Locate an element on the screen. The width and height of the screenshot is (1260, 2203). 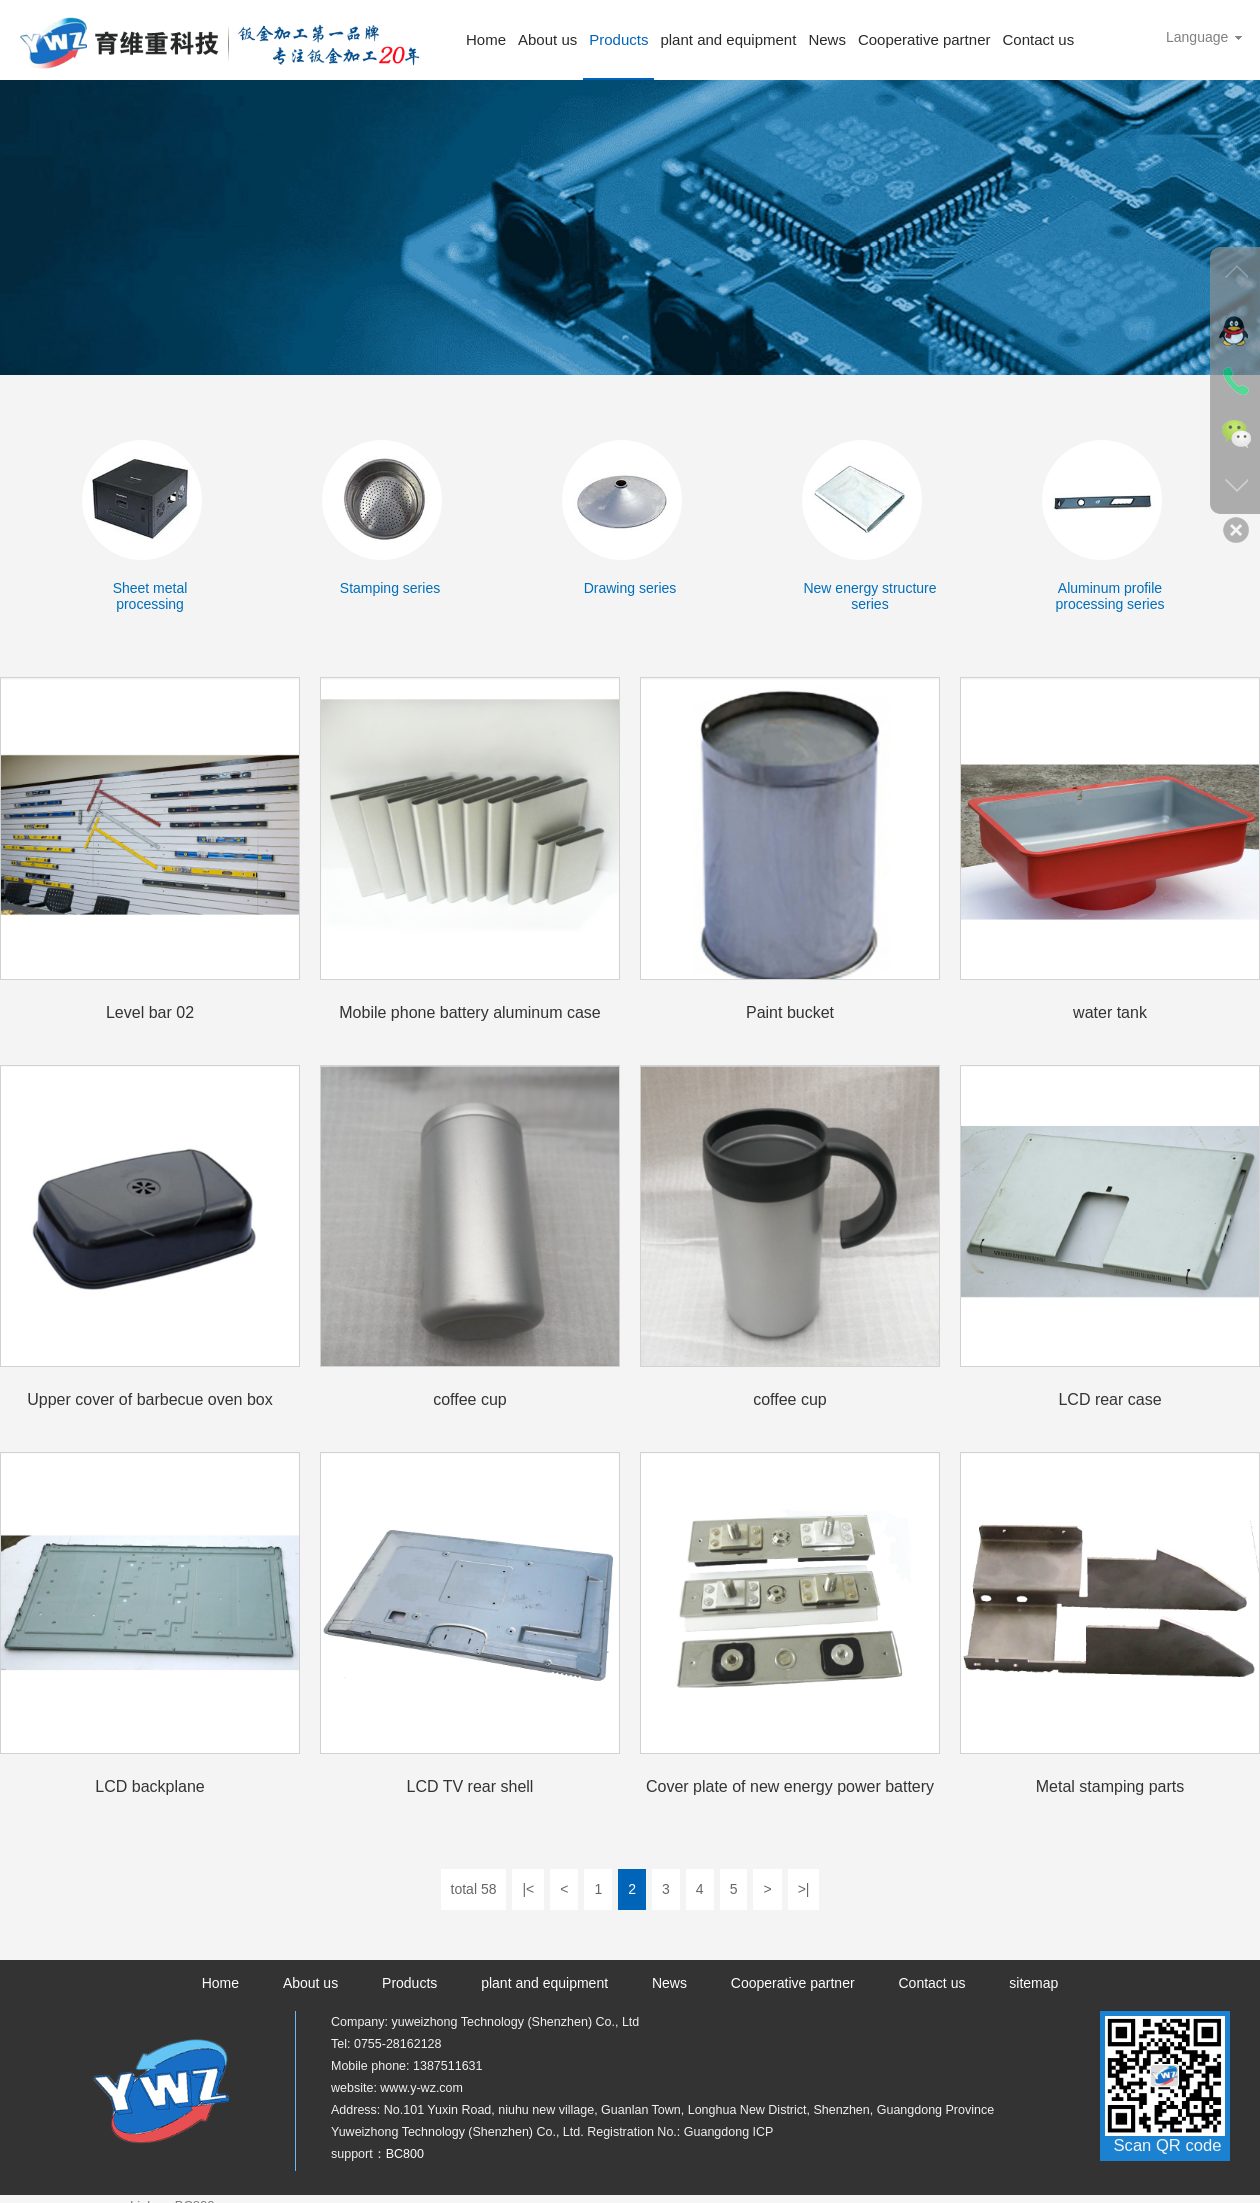
Contact us is located at coordinates (1038, 39).